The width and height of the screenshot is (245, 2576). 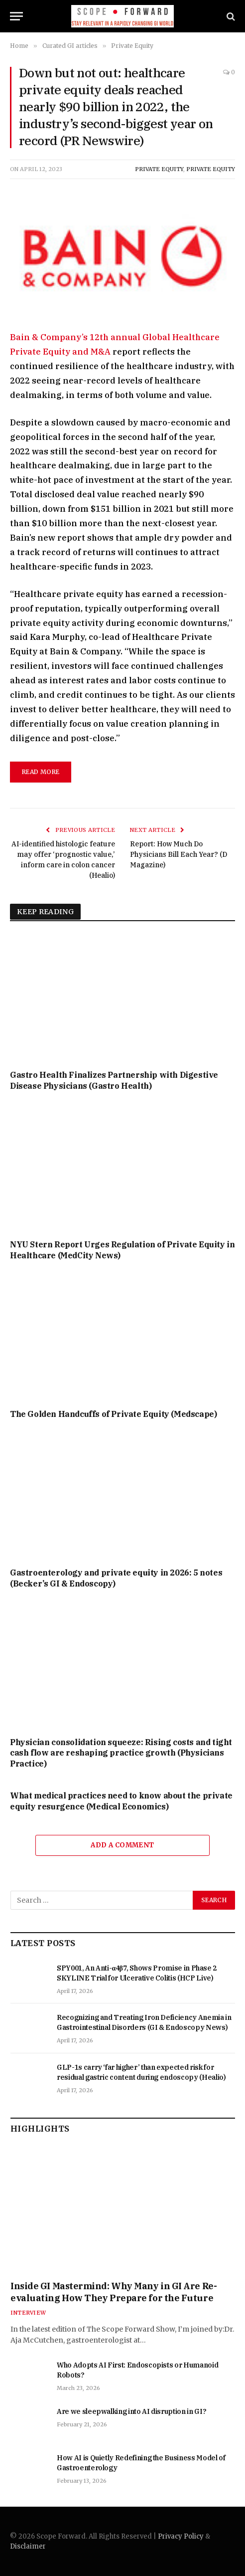 What do you see at coordinates (131, 2411) in the screenshot?
I see `Are we sleepwalking into AI disruption in GI?` at bounding box center [131, 2411].